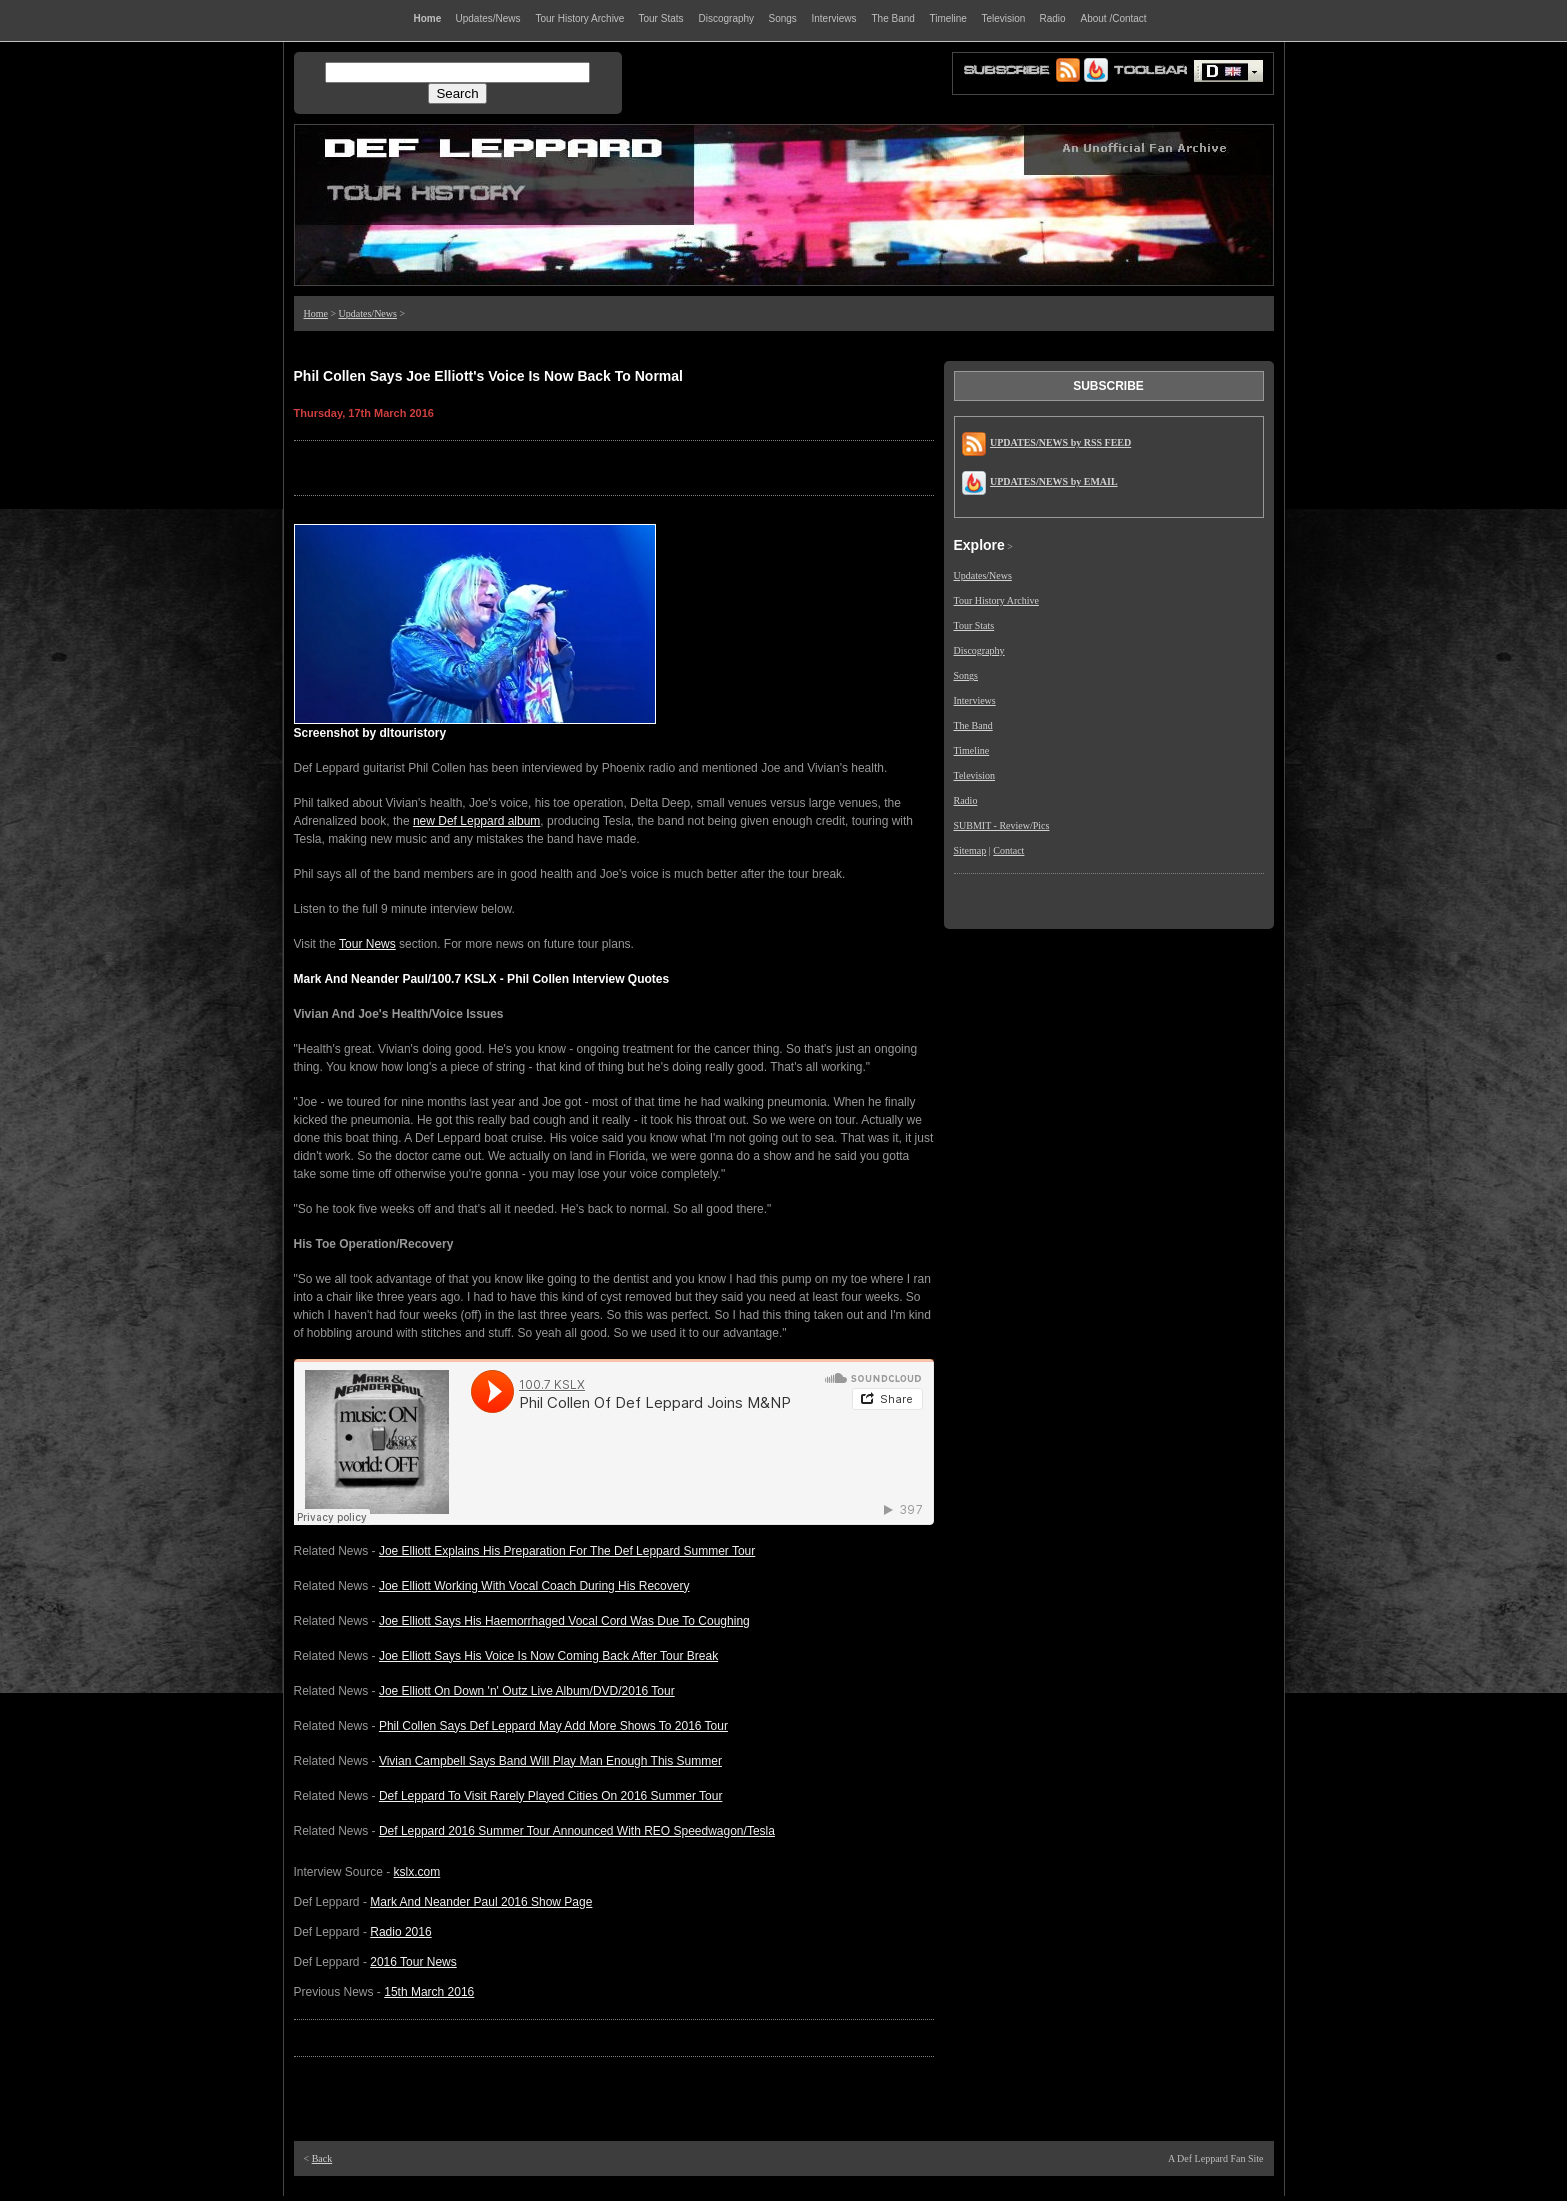 Image resolution: width=1567 pixels, height=2201 pixels. Describe the element at coordinates (970, 850) in the screenshot. I see `Sitemap` at that location.